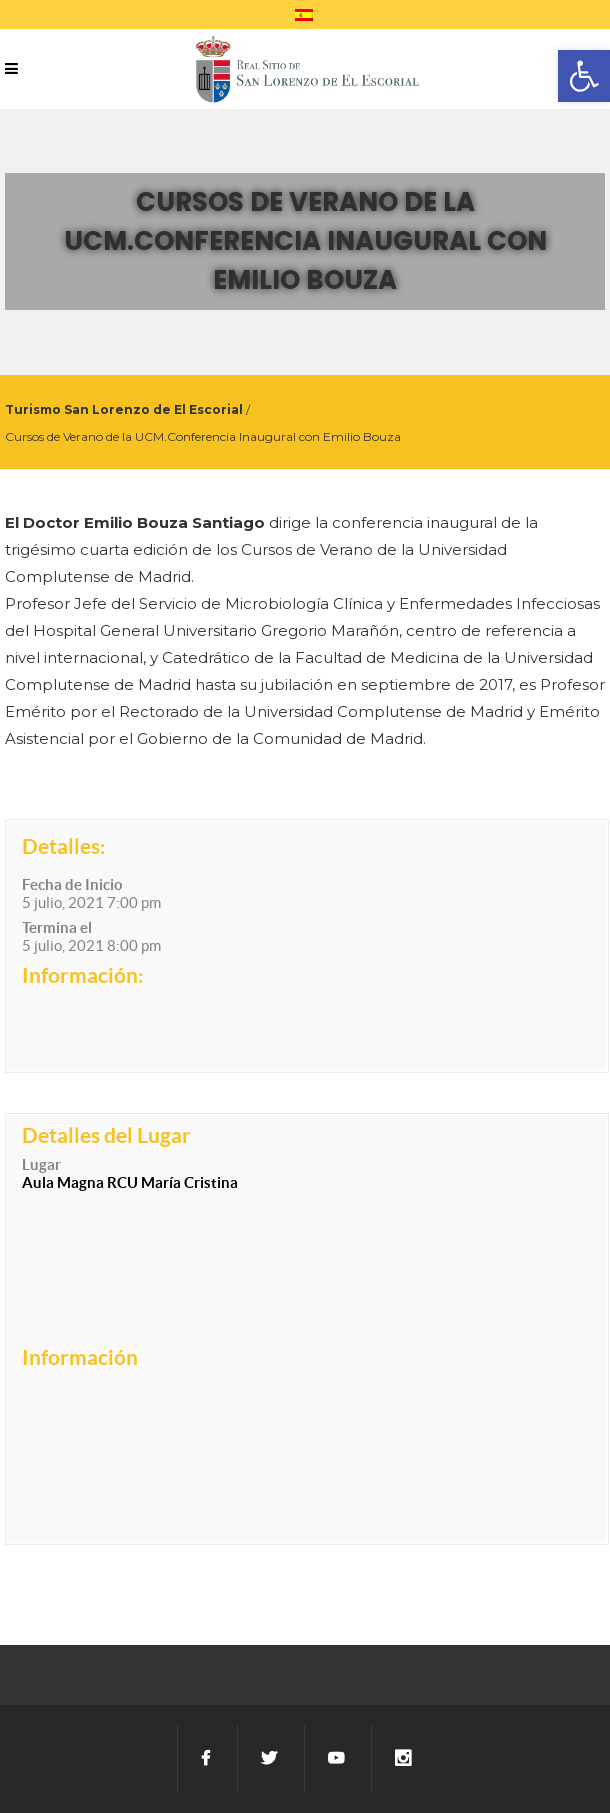 The width and height of the screenshot is (610, 1813). What do you see at coordinates (106, 1135) in the screenshot?
I see `Detalles del Lugar` at bounding box center [106, 1135].